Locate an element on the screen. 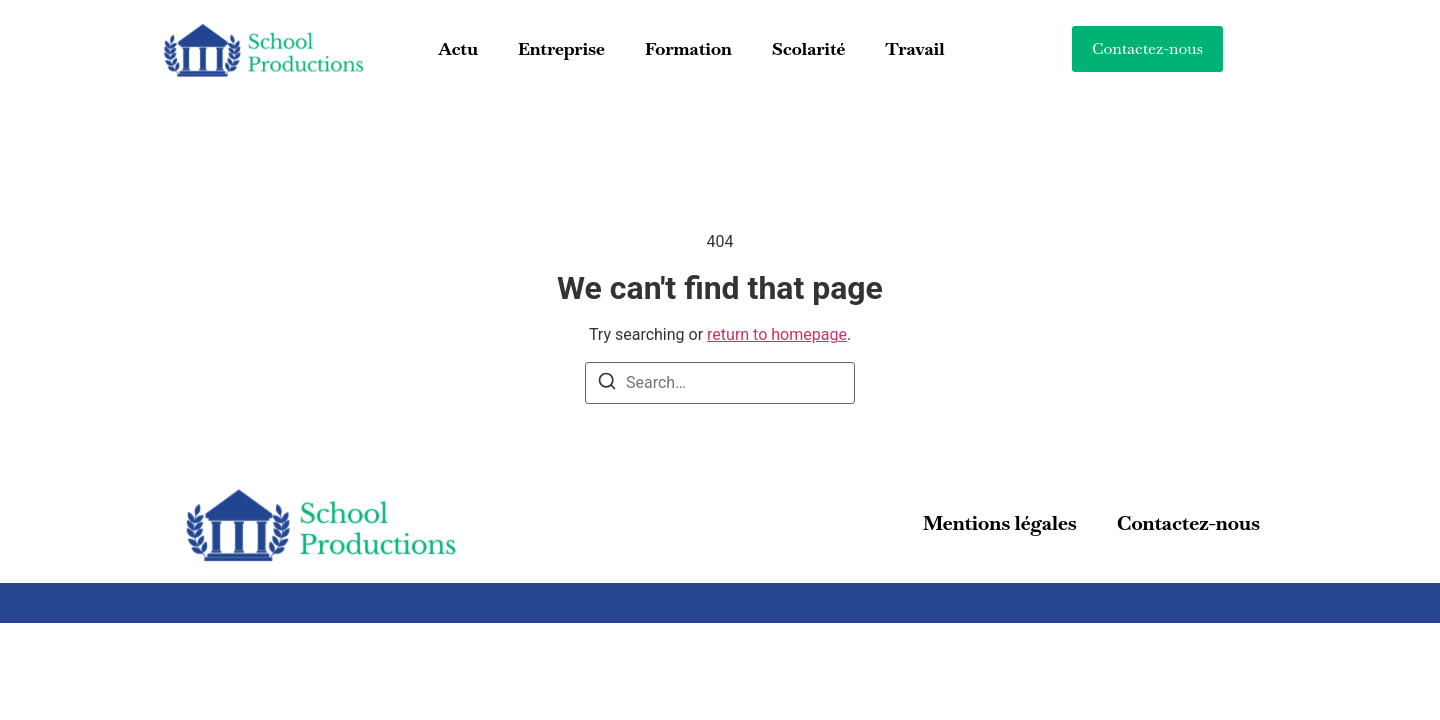 The width and height of the screenshot is (1440, 720). [Search] is located at coordinates (607, 384).